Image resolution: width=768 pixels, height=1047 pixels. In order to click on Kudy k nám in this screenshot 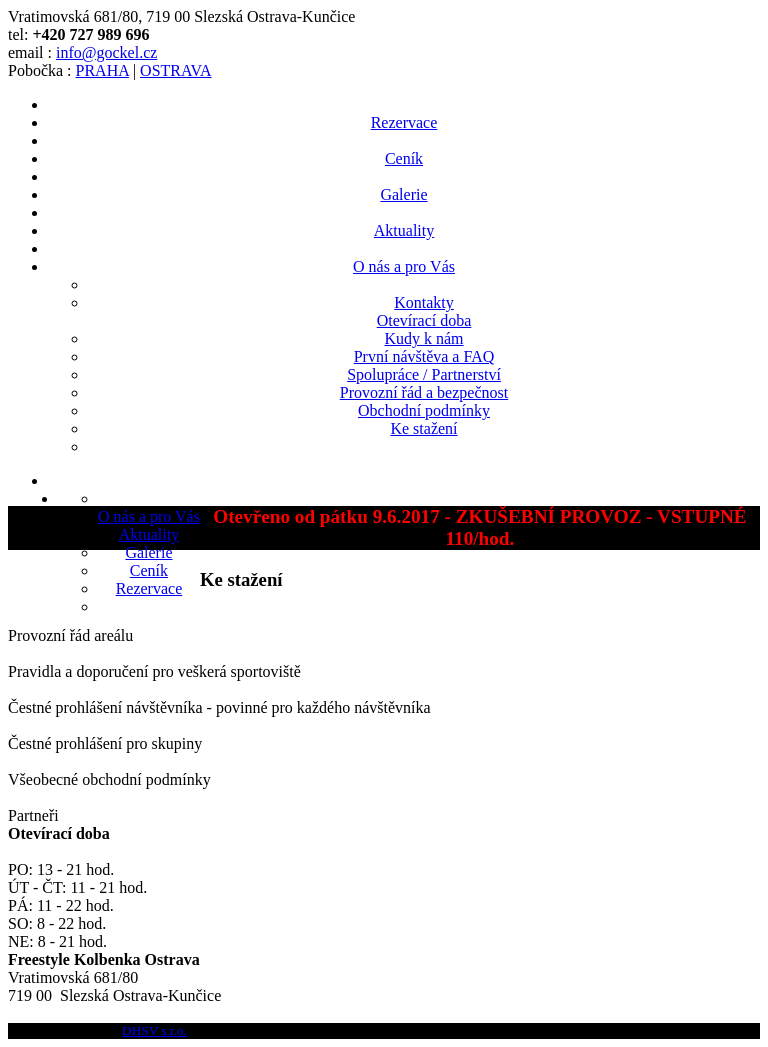, I will do `click(423, 338)`.